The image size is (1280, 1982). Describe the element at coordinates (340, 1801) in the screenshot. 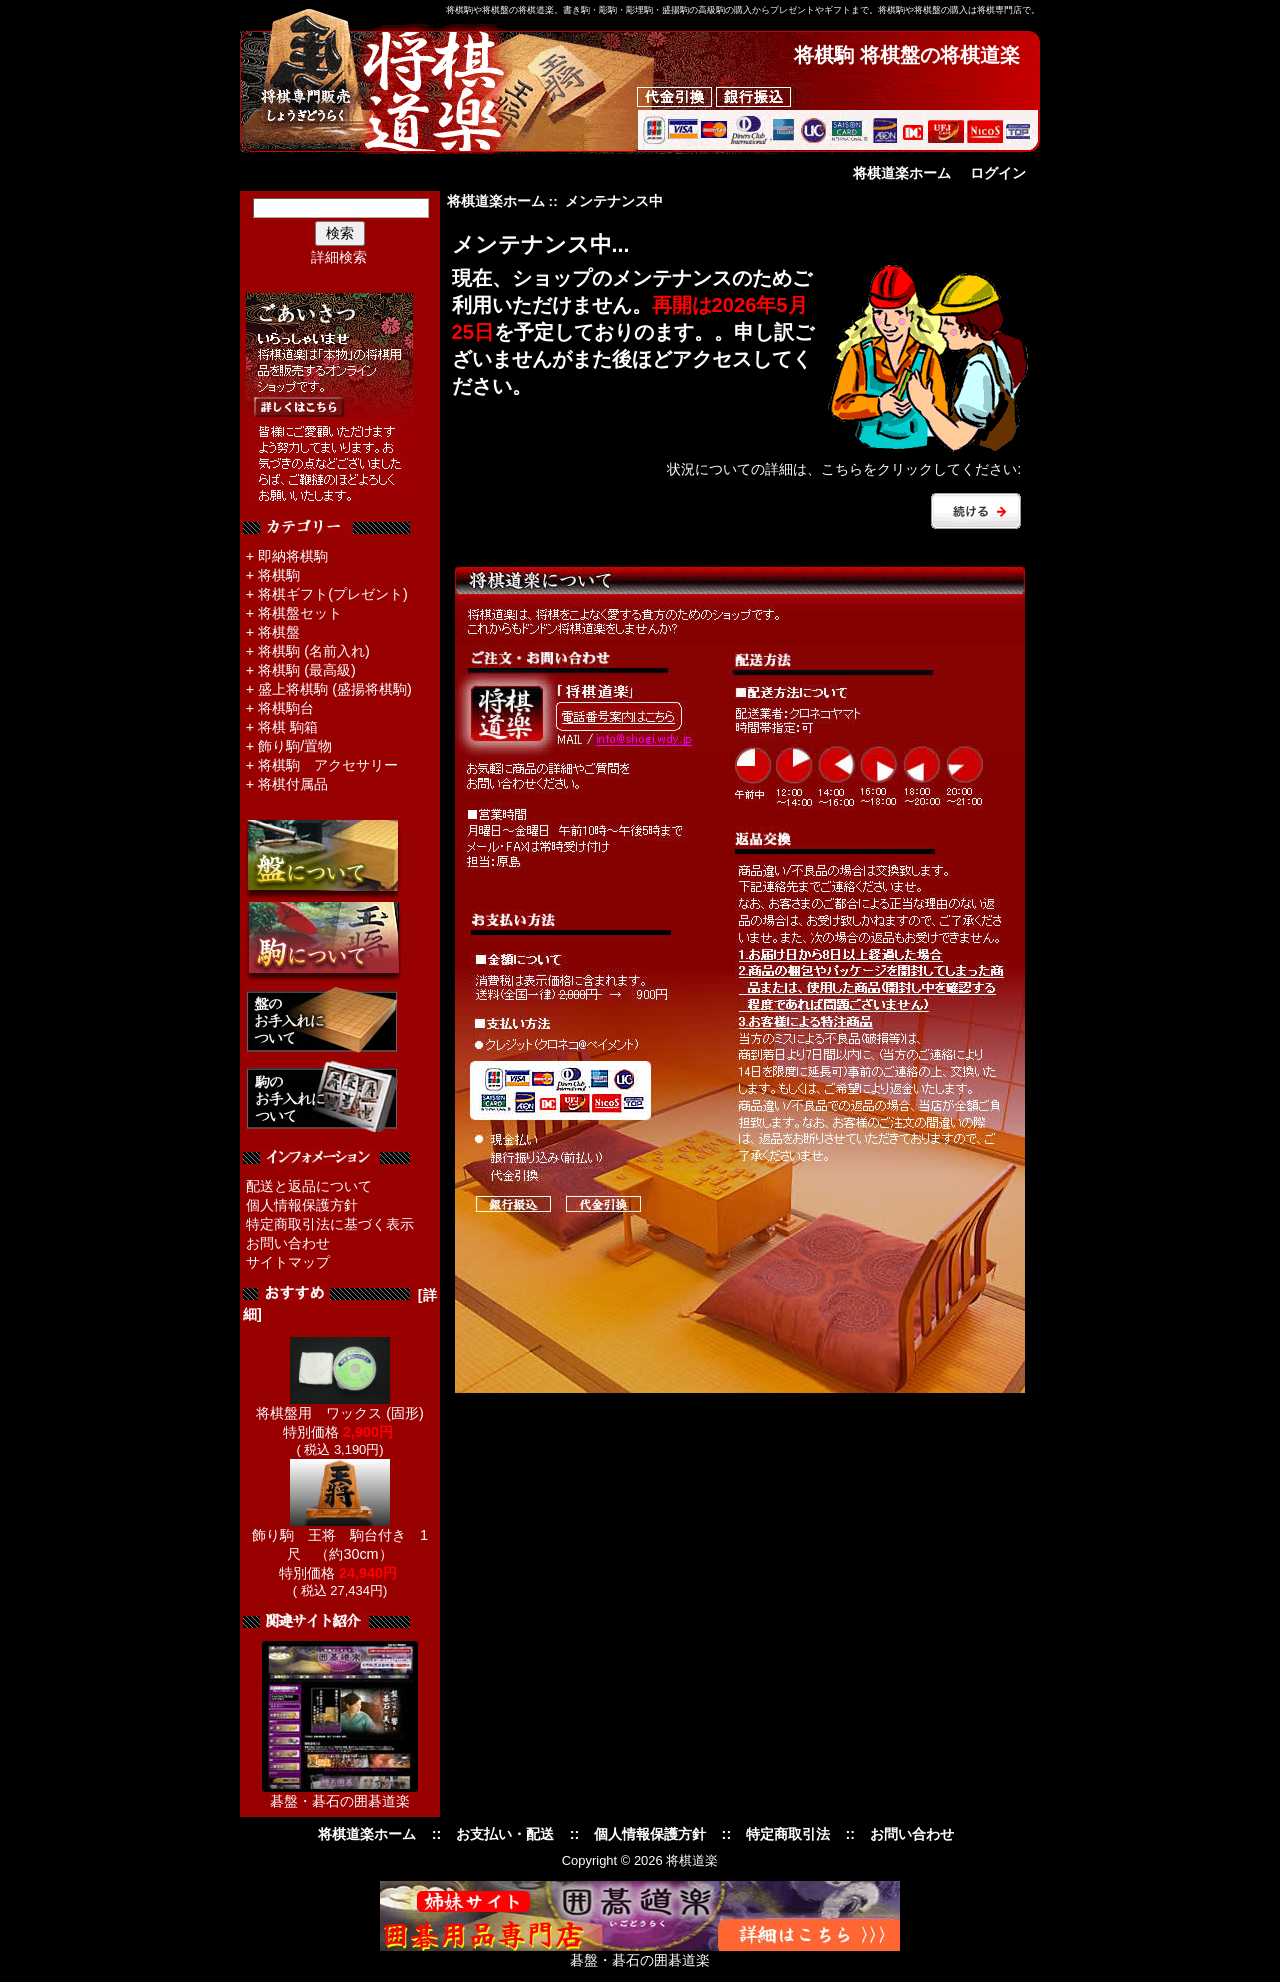

I see `碁盤・碁石の囲碁道楽` at that location.